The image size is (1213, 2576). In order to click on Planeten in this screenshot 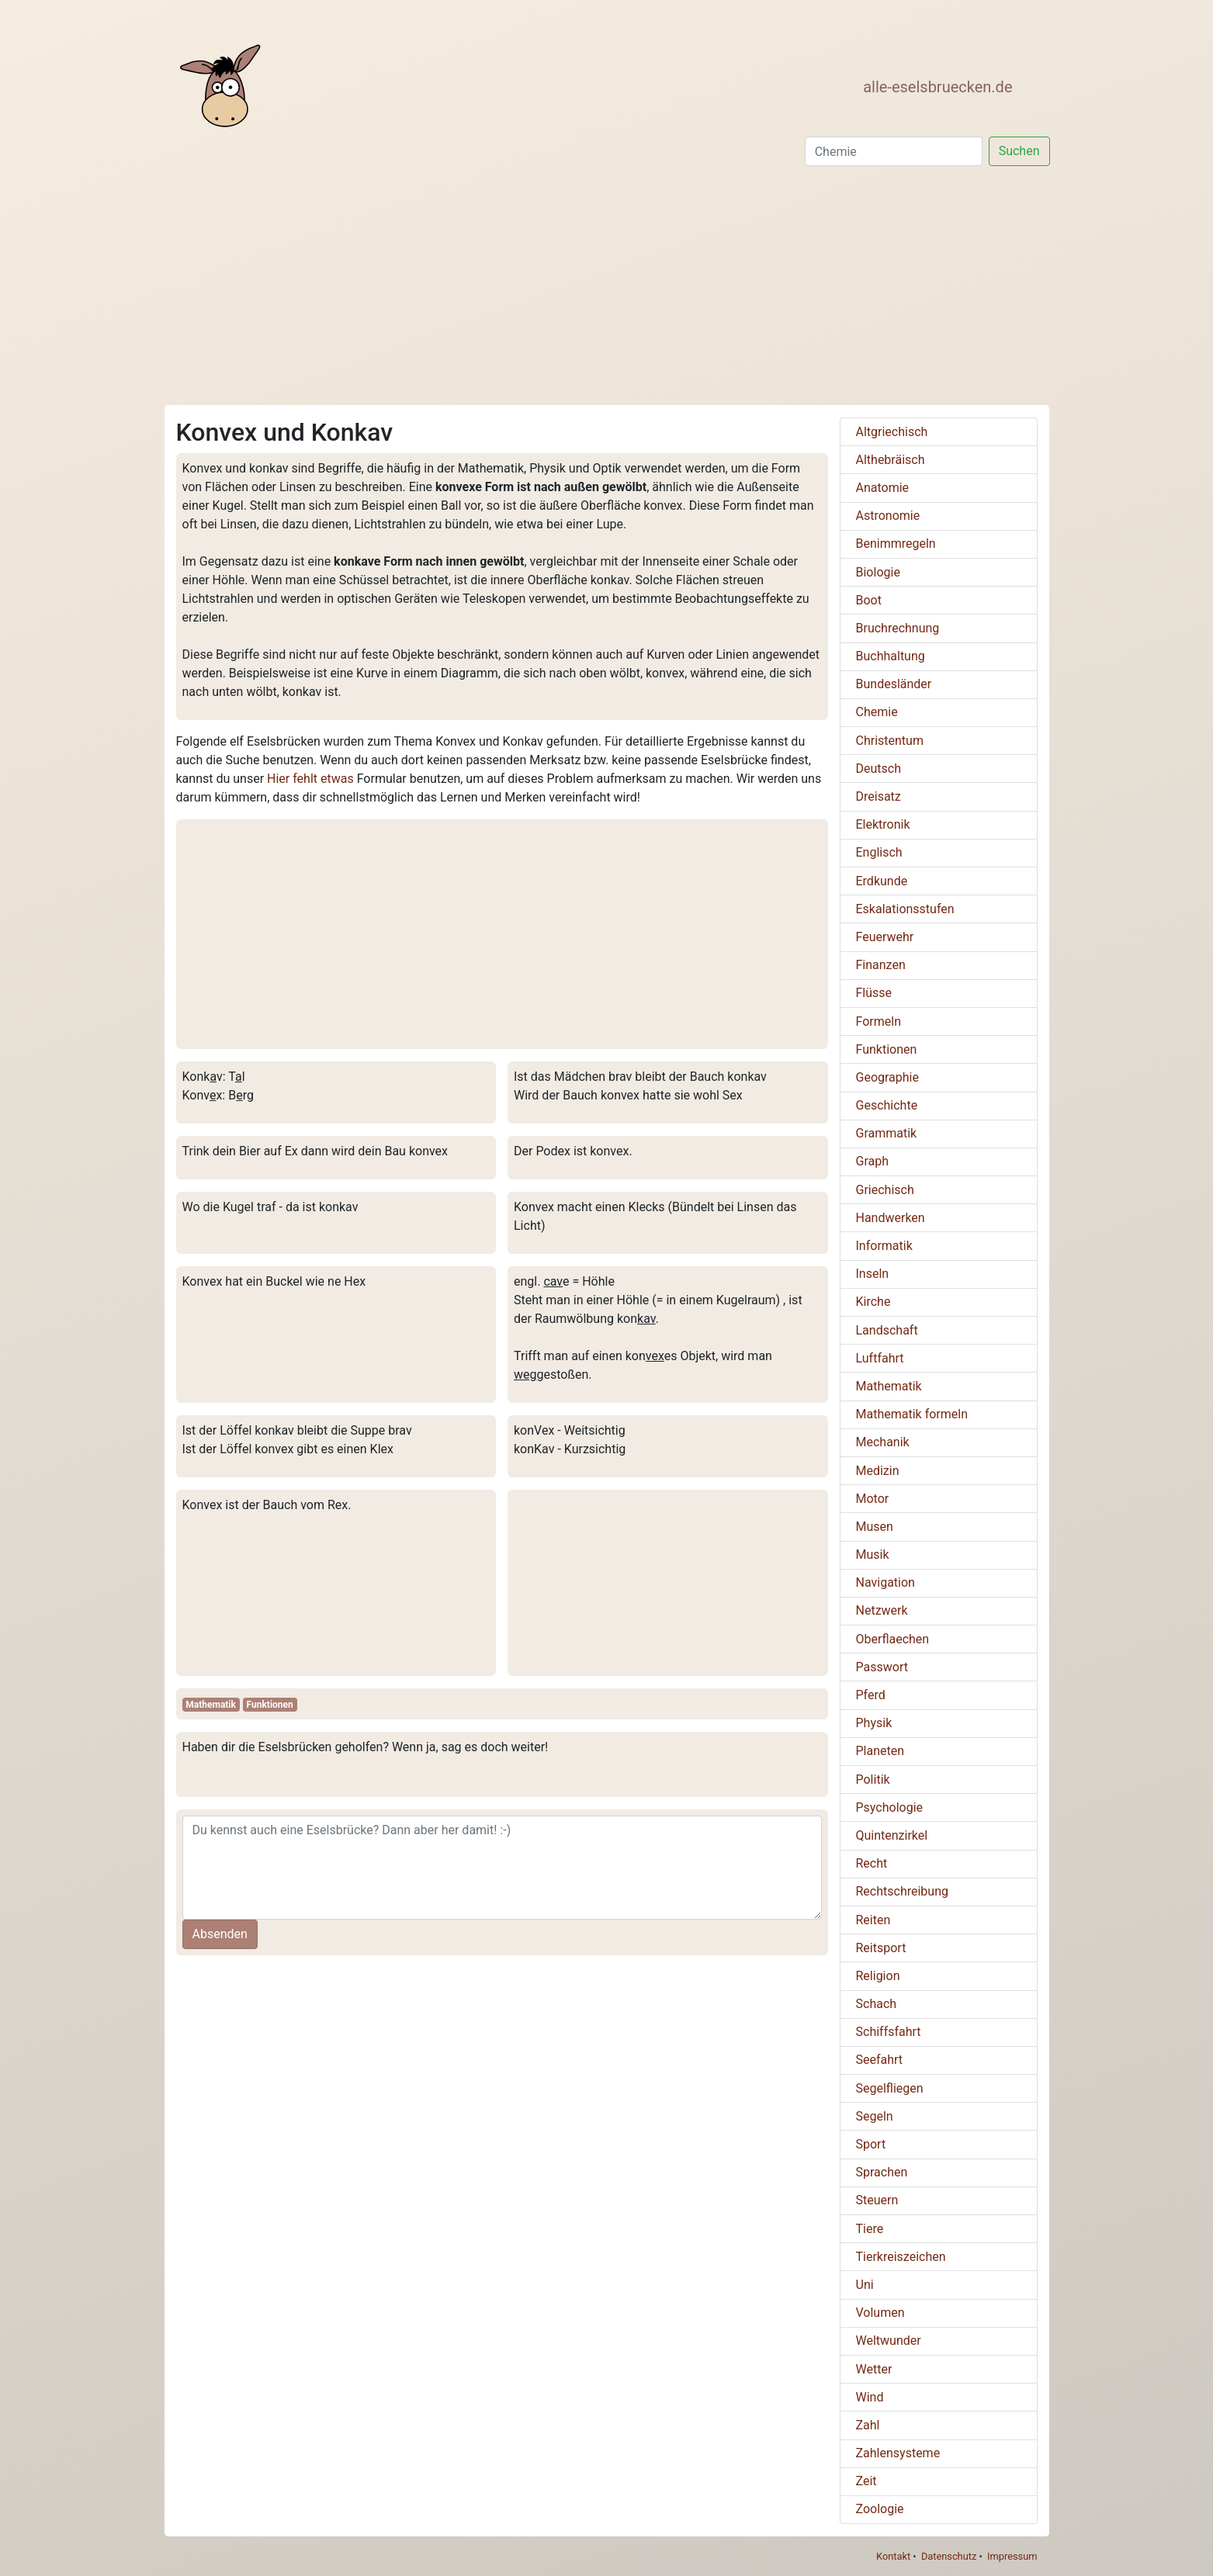, I will do `click(880, 1750)`.